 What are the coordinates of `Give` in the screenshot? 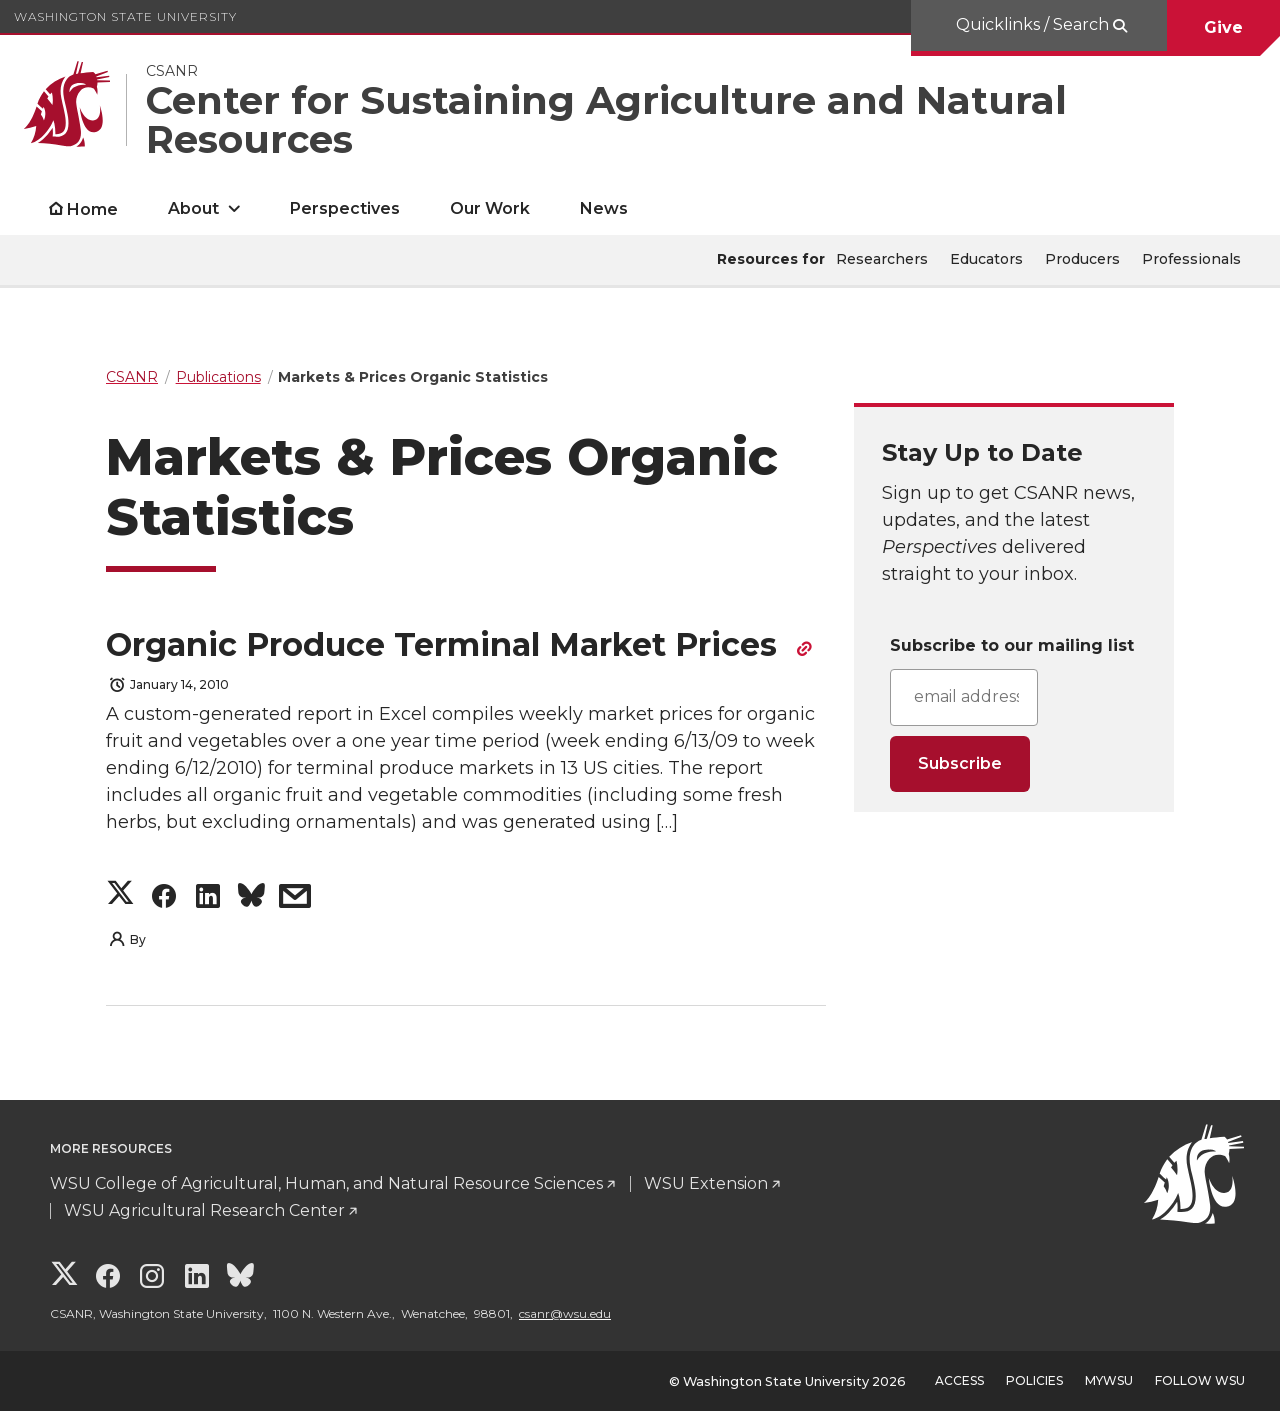 It's located at (1223, 27).